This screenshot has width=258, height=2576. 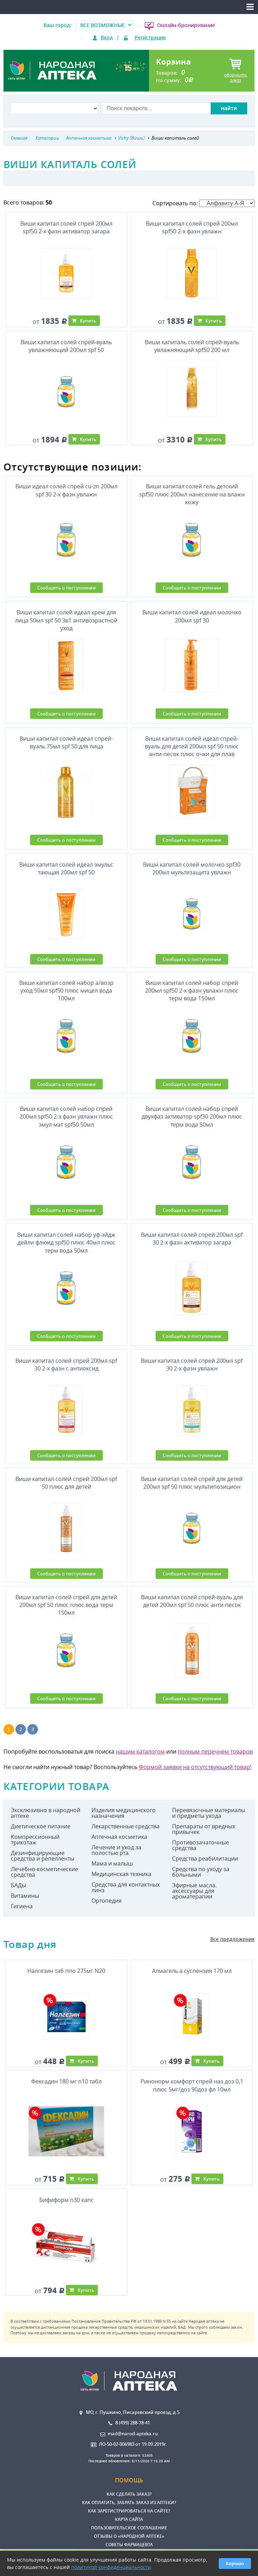 What do you see at coordinates (44, 1871) in the screenshot?
I see `Лечебно-косметические средства` at bounding box center [44, 1871].